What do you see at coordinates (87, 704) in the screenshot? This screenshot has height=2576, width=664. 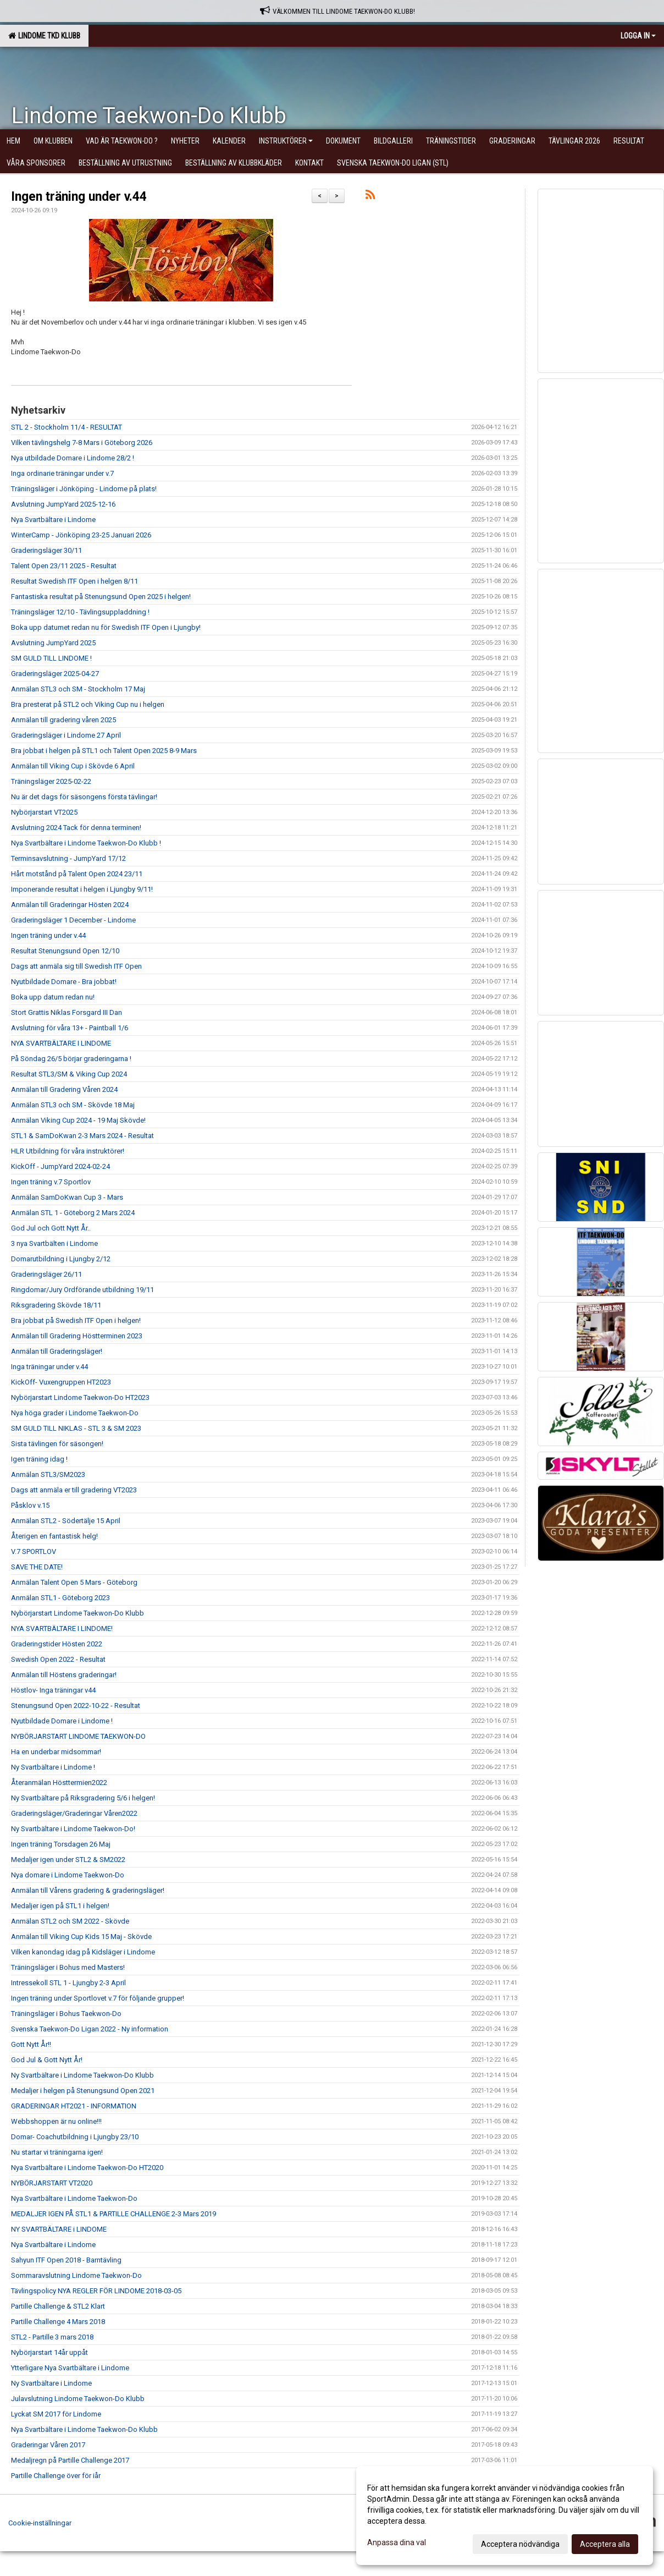 I see `Bra presterat på STL2 och Viking Cup nu i helgen` at bounding box center [87, 704].